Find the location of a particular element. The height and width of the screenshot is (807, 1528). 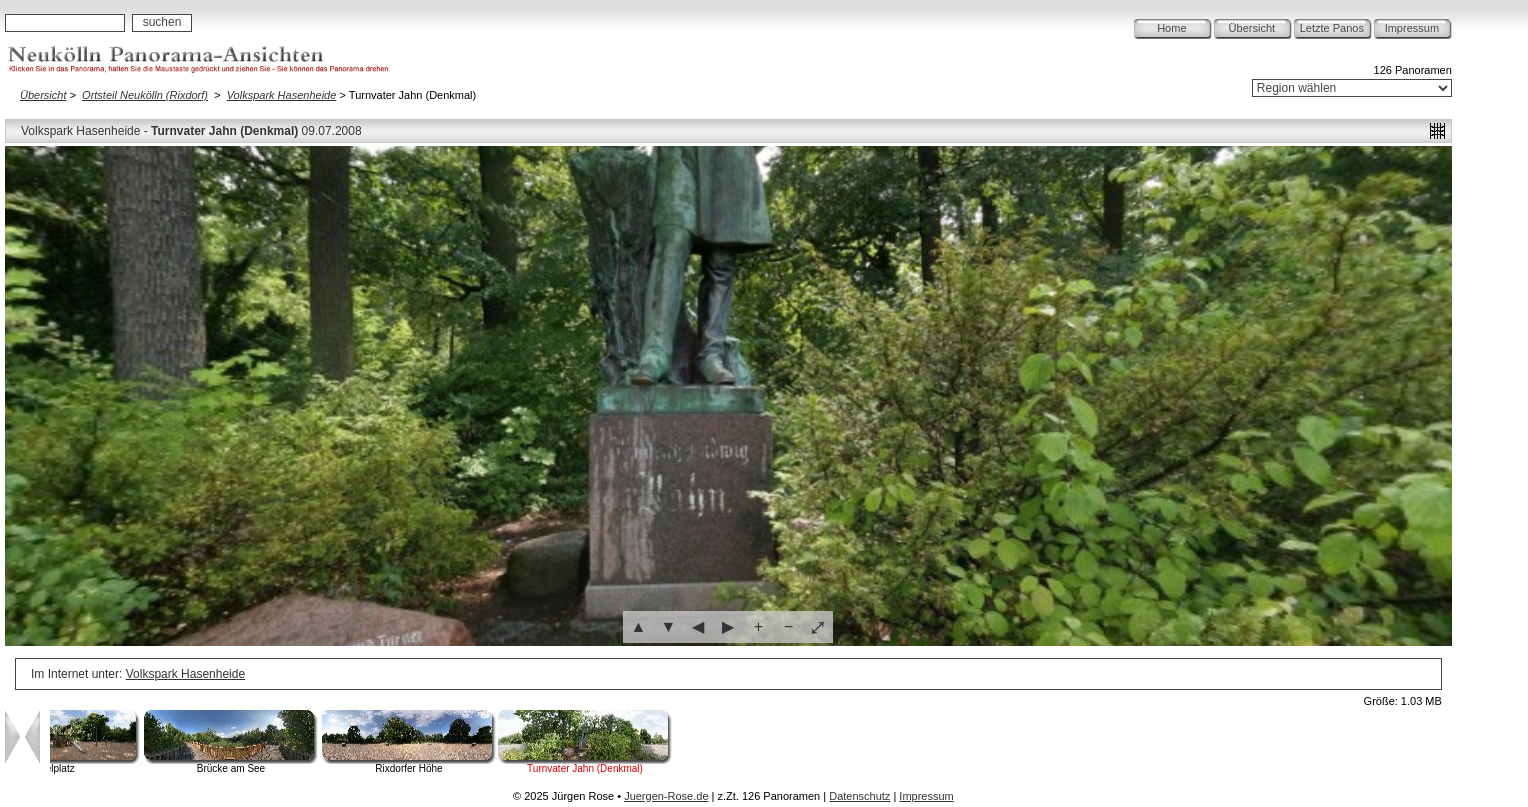

Volkspark Hasenheide is located at coordinates (282, 95).